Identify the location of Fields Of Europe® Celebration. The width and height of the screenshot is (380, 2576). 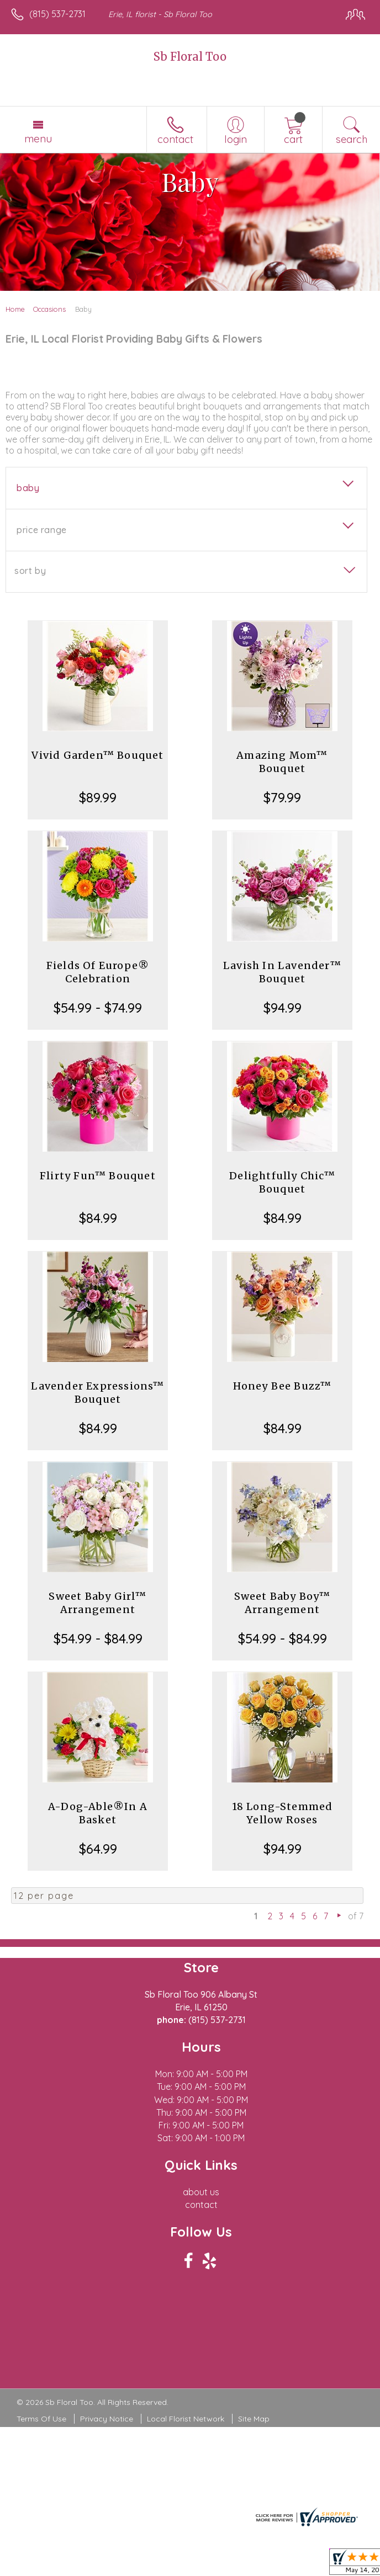
(97, 972).